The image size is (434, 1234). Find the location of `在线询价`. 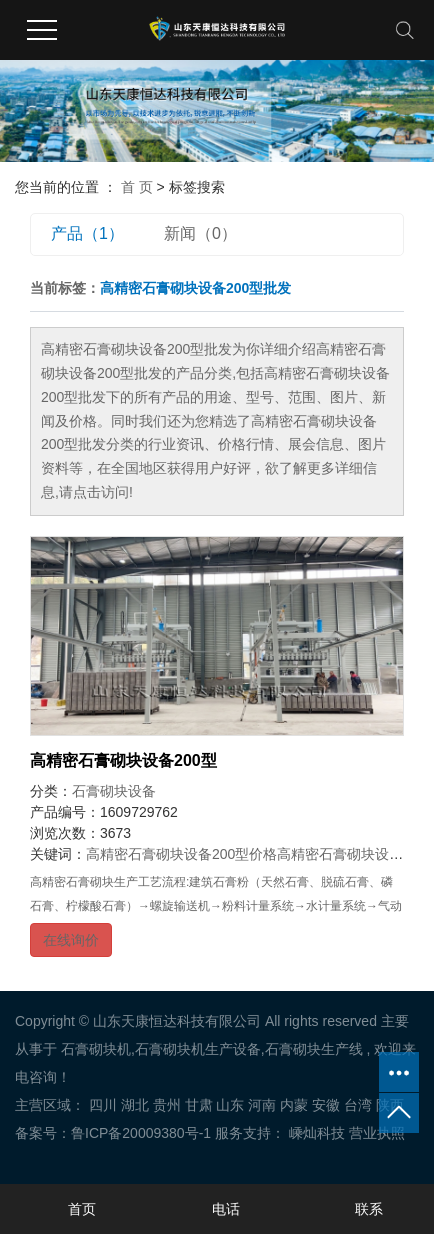

在线询价 is located at coordinates (71, 940).